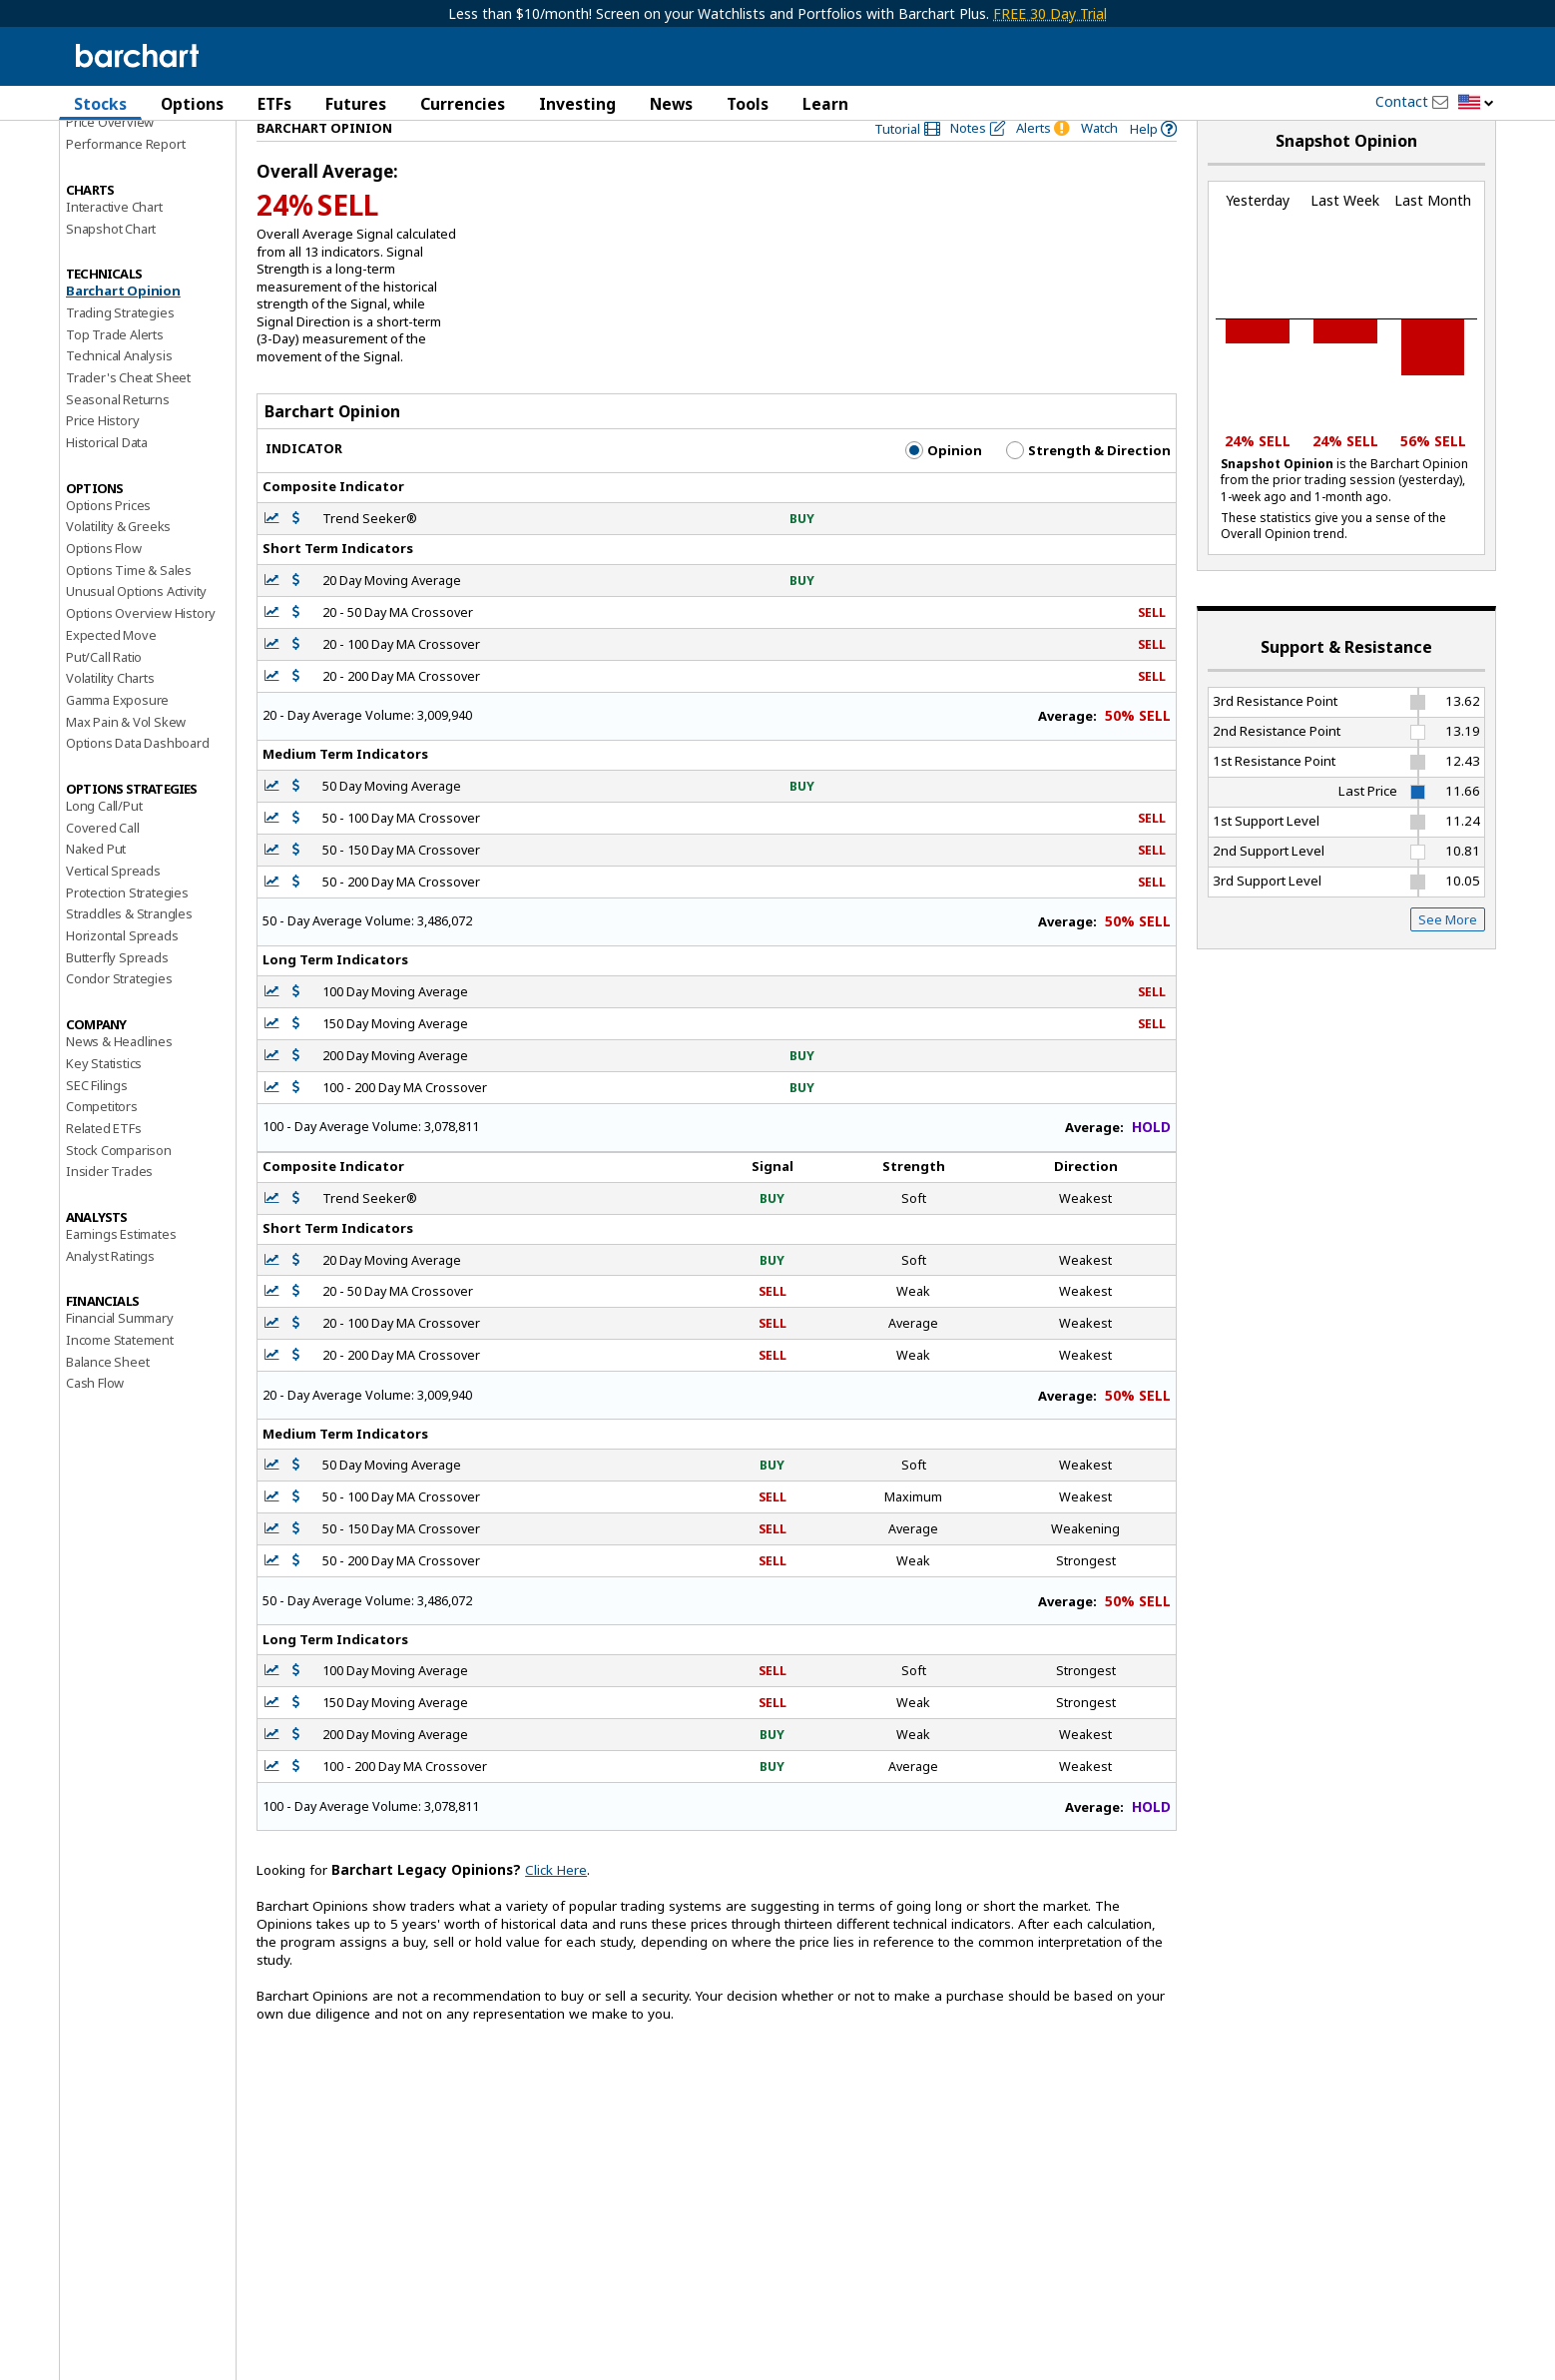  I want to click on Straddles & Strangles, so click(129, 948).